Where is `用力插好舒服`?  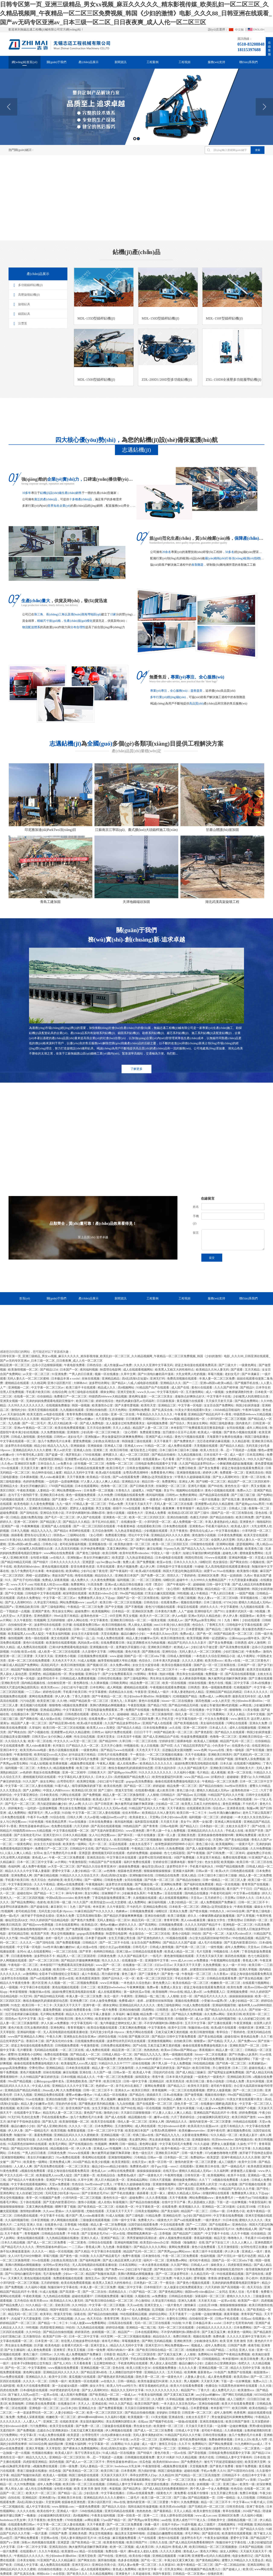 用力插好舒服 is located at coordinates (111, 1974).